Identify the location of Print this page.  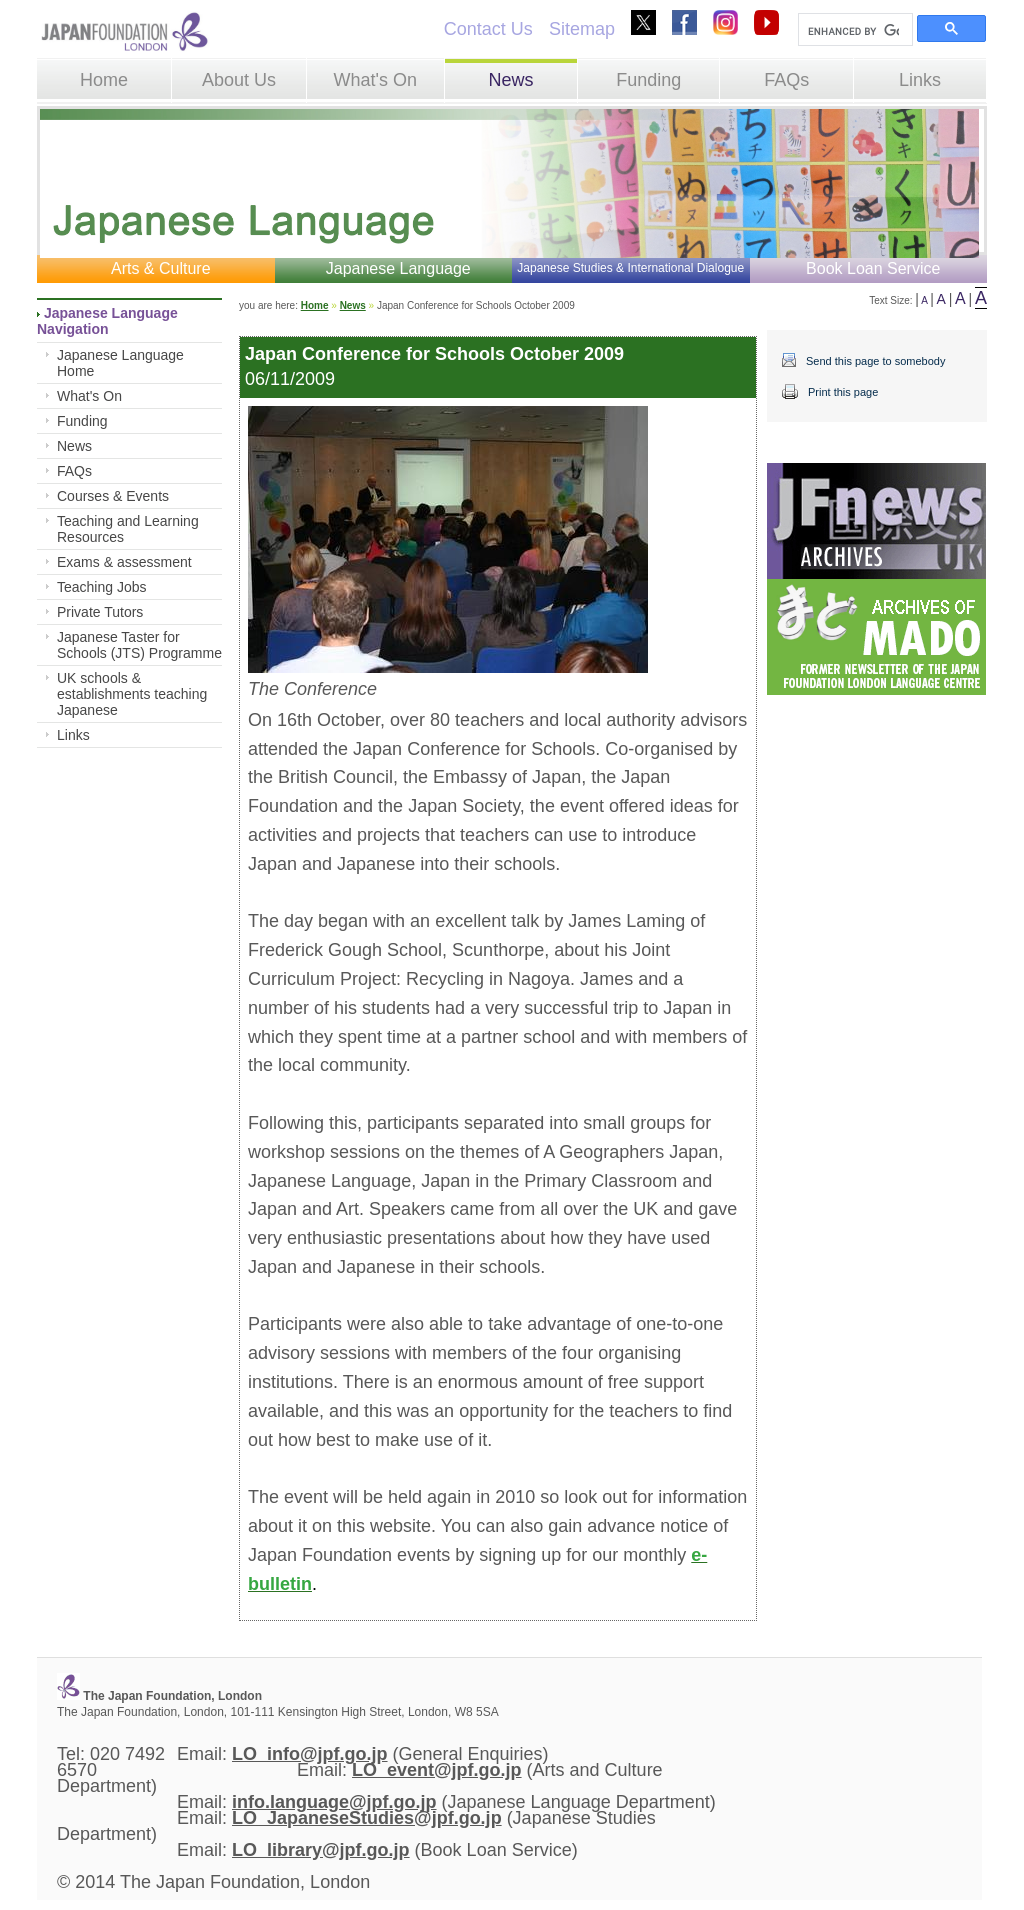
(843, 392).